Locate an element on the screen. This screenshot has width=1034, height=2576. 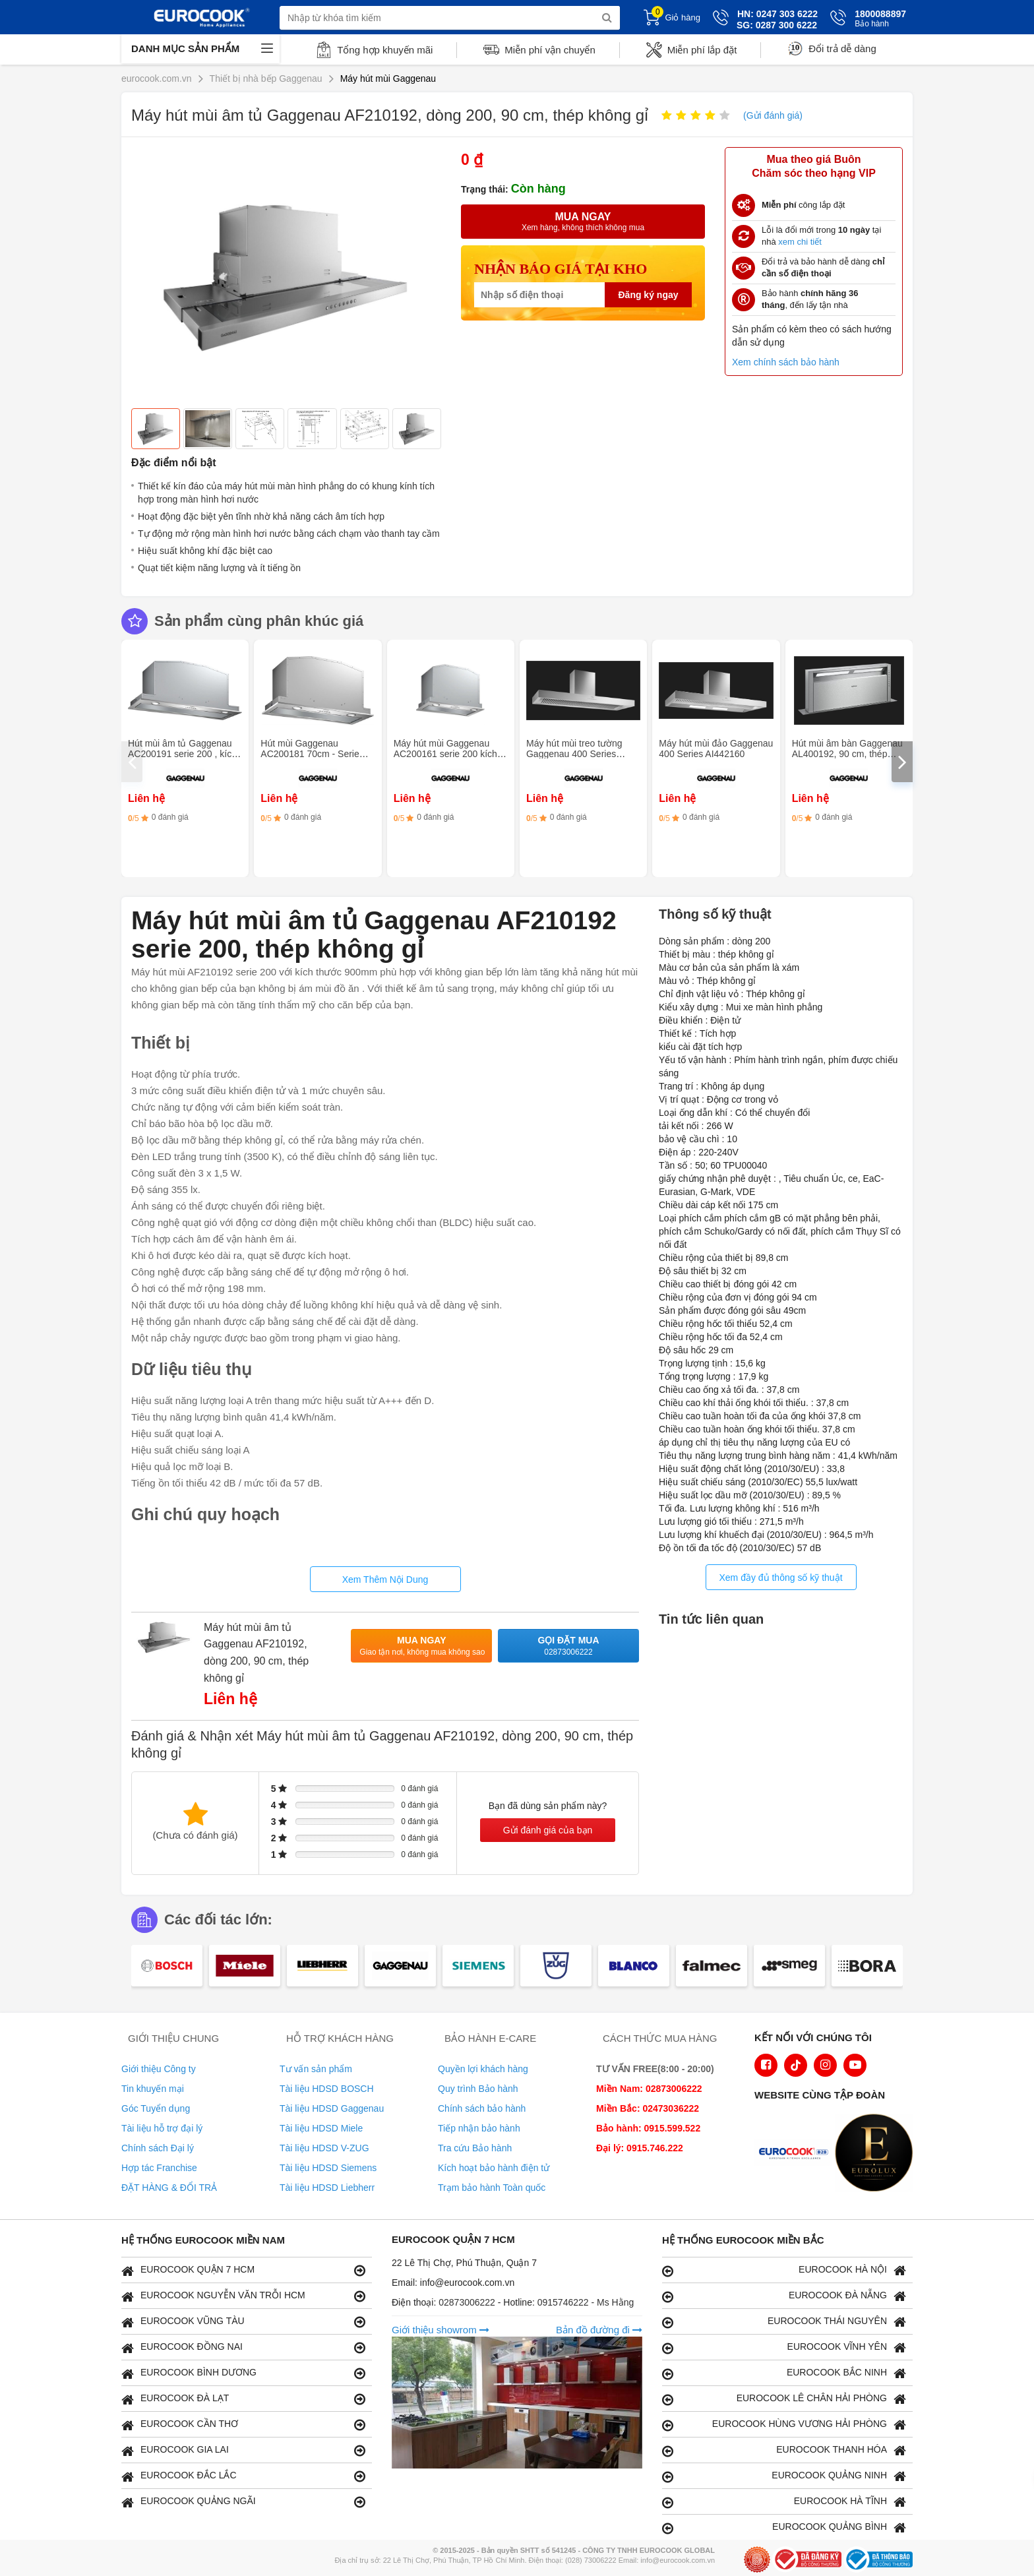
(Gửi đánh giá) is located at coordinates (773, 115).